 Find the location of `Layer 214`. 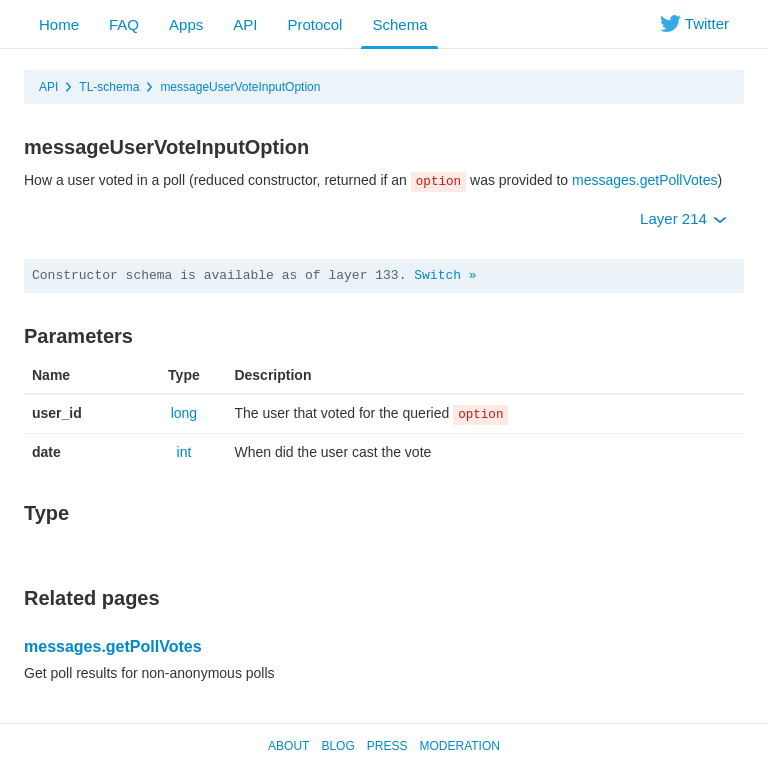

Layer 214 is located at coordinates (683, 218).